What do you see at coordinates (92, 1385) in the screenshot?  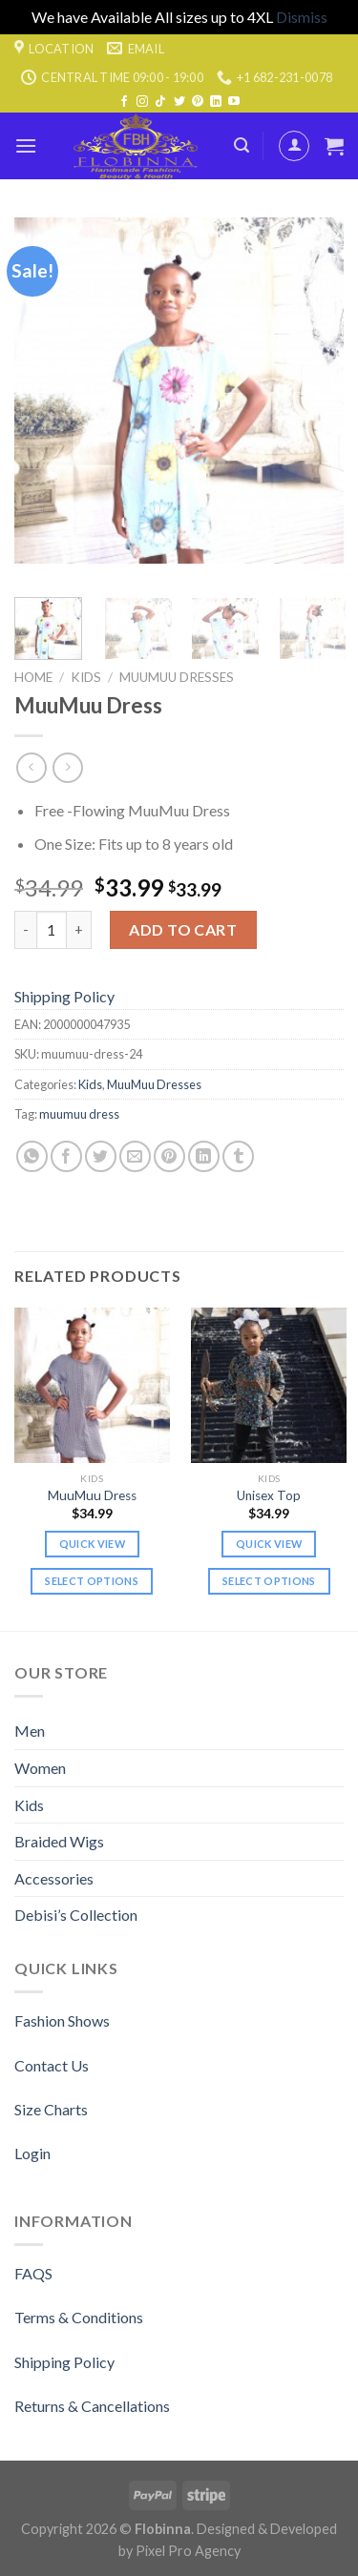 I see `[MuuMuu Dress]` at bounding box center [92, 1385].